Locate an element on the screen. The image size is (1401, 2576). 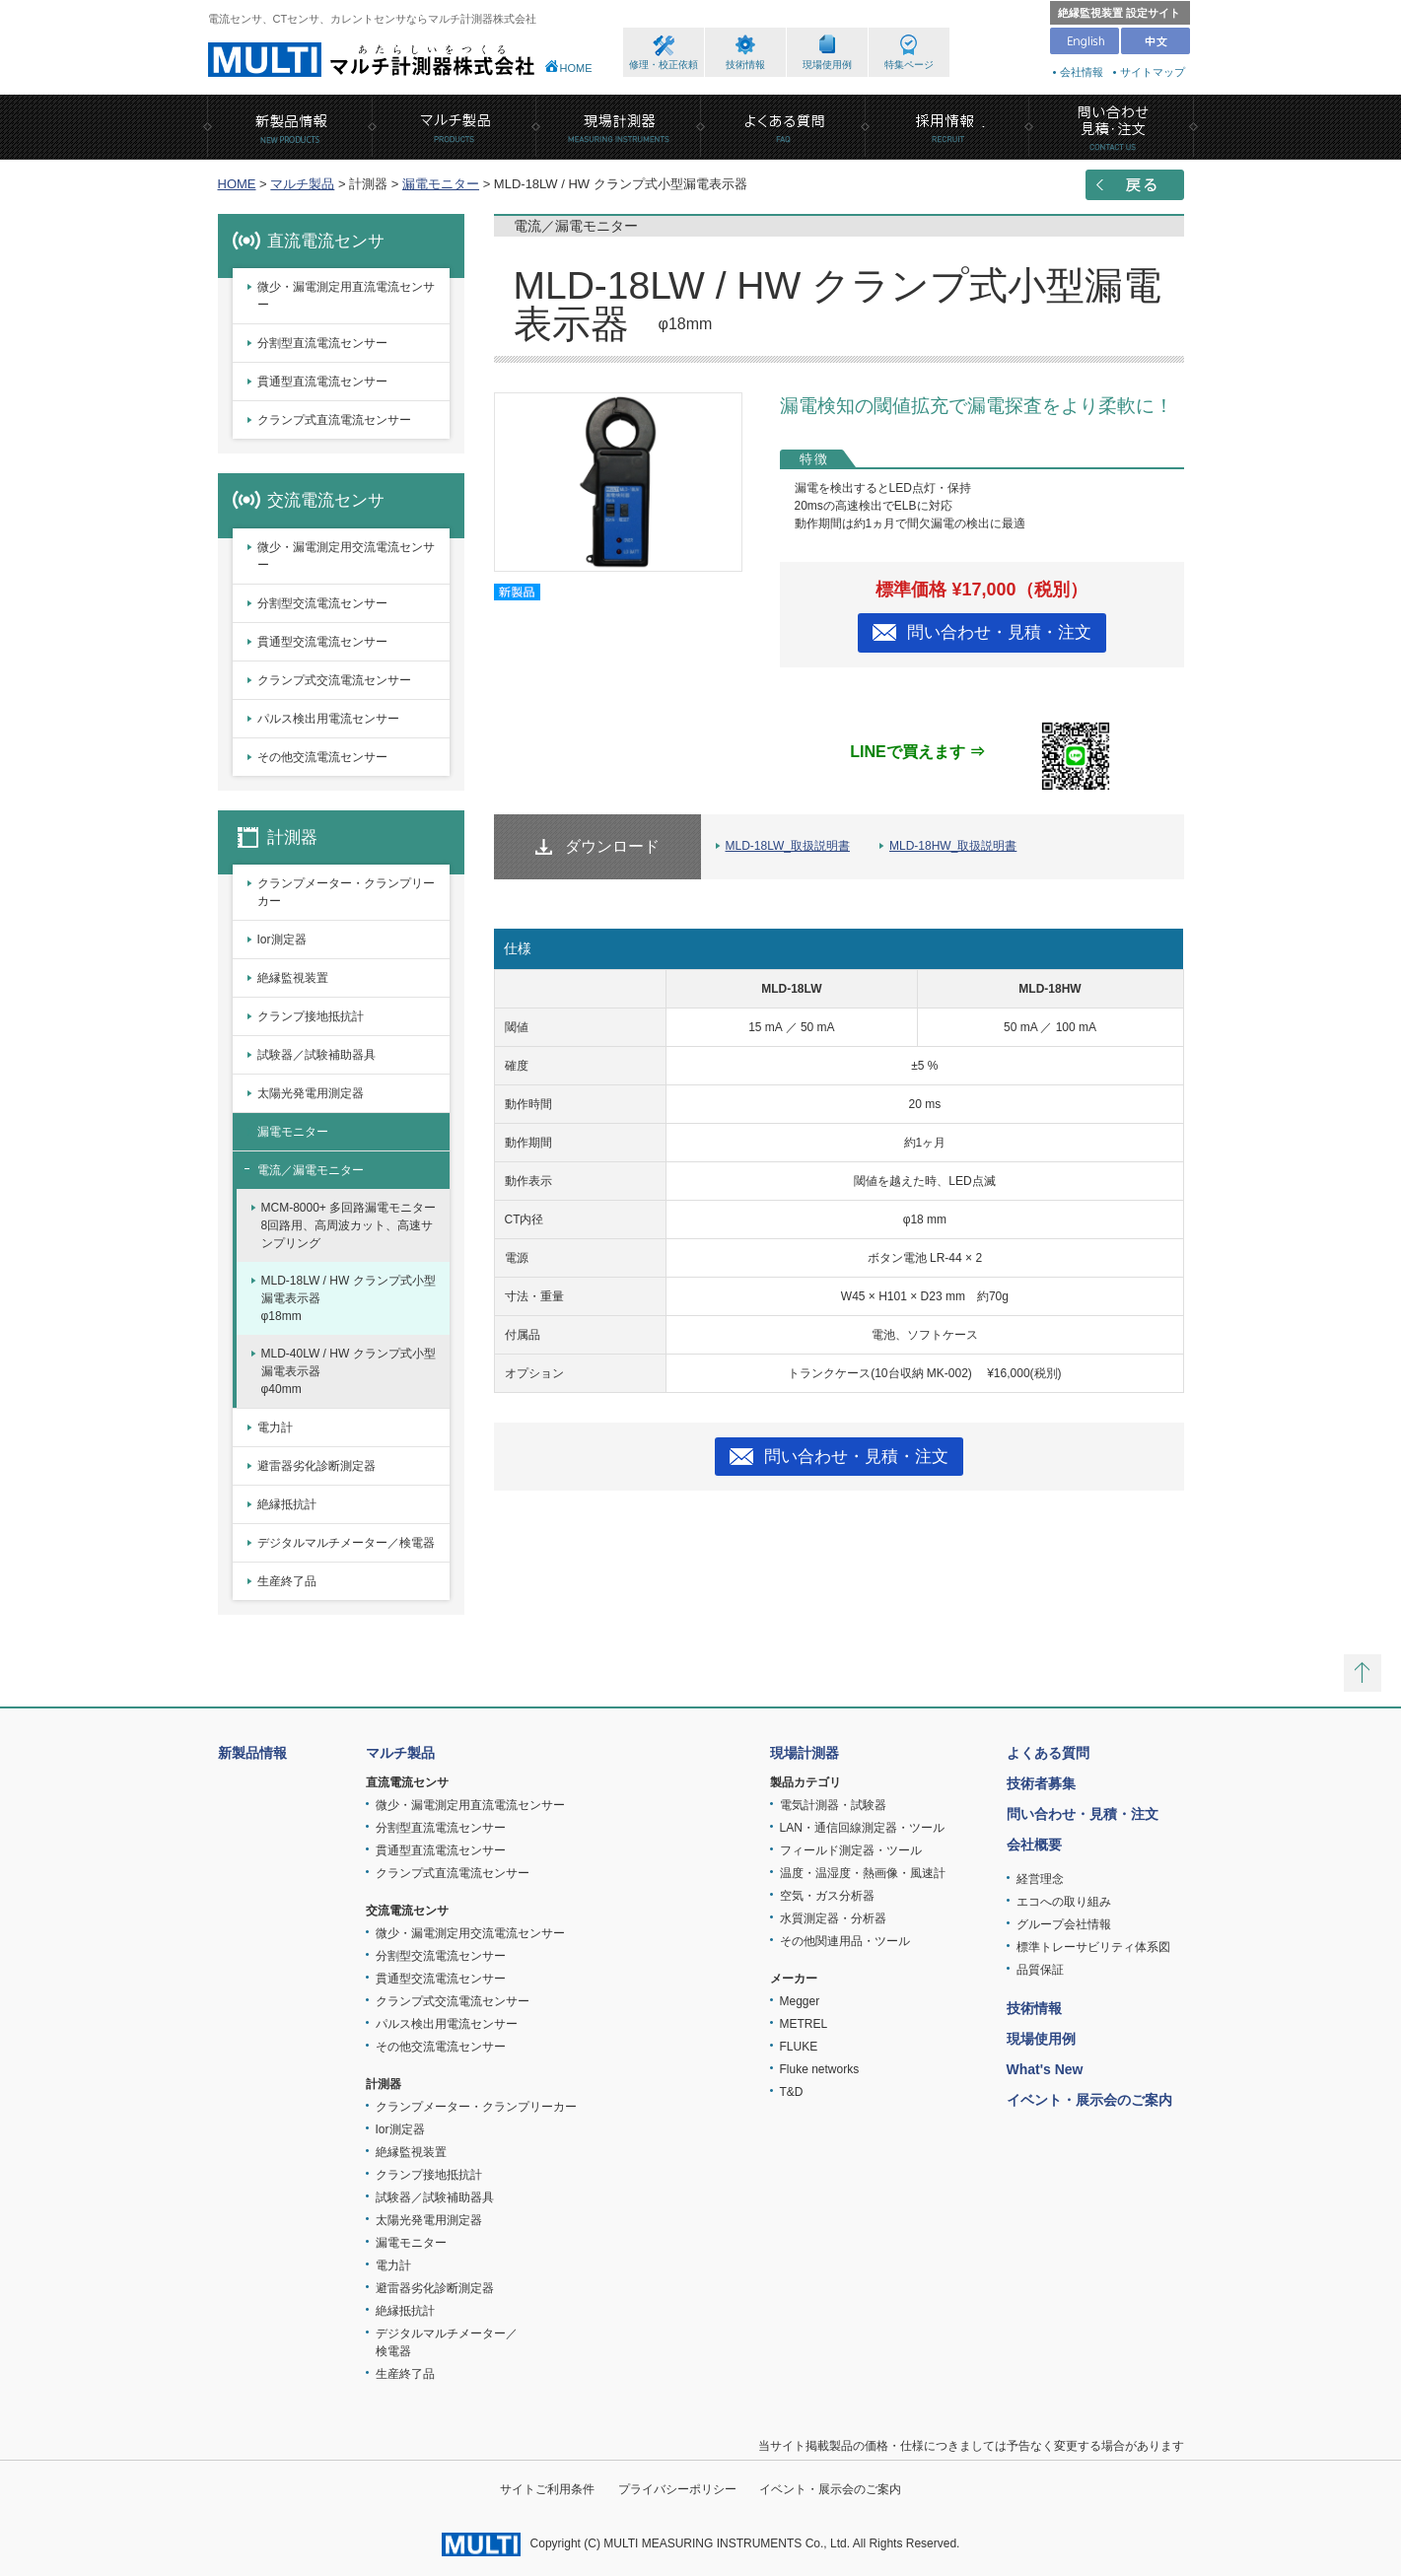
デジタルマルチメーター／検電器 is located at coordinates (346, 1543).